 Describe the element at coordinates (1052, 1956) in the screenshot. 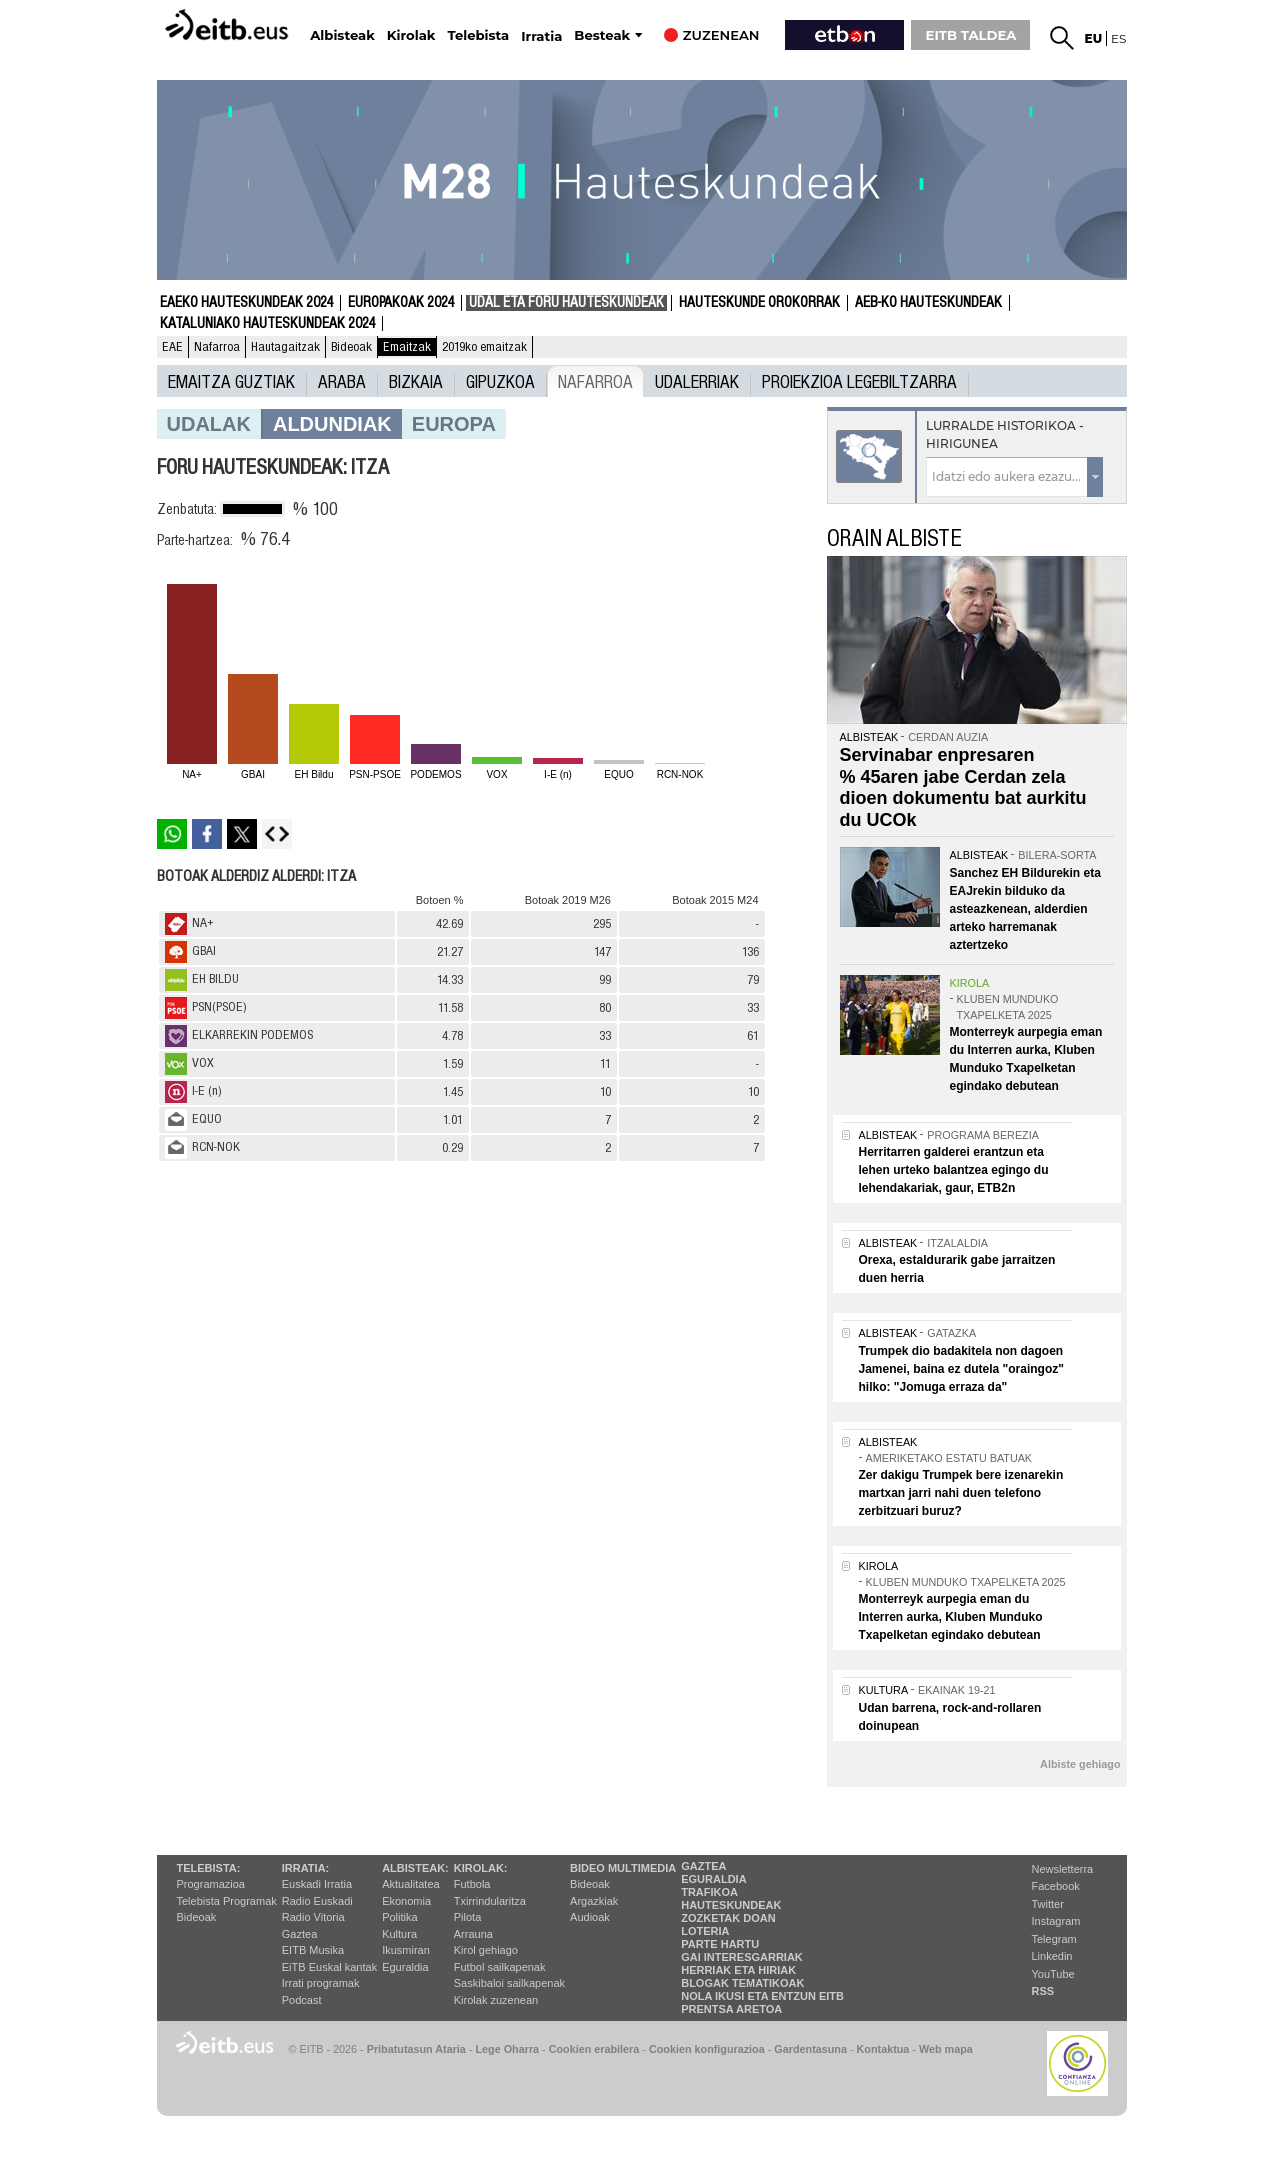

I see `Linkedin` at that location.